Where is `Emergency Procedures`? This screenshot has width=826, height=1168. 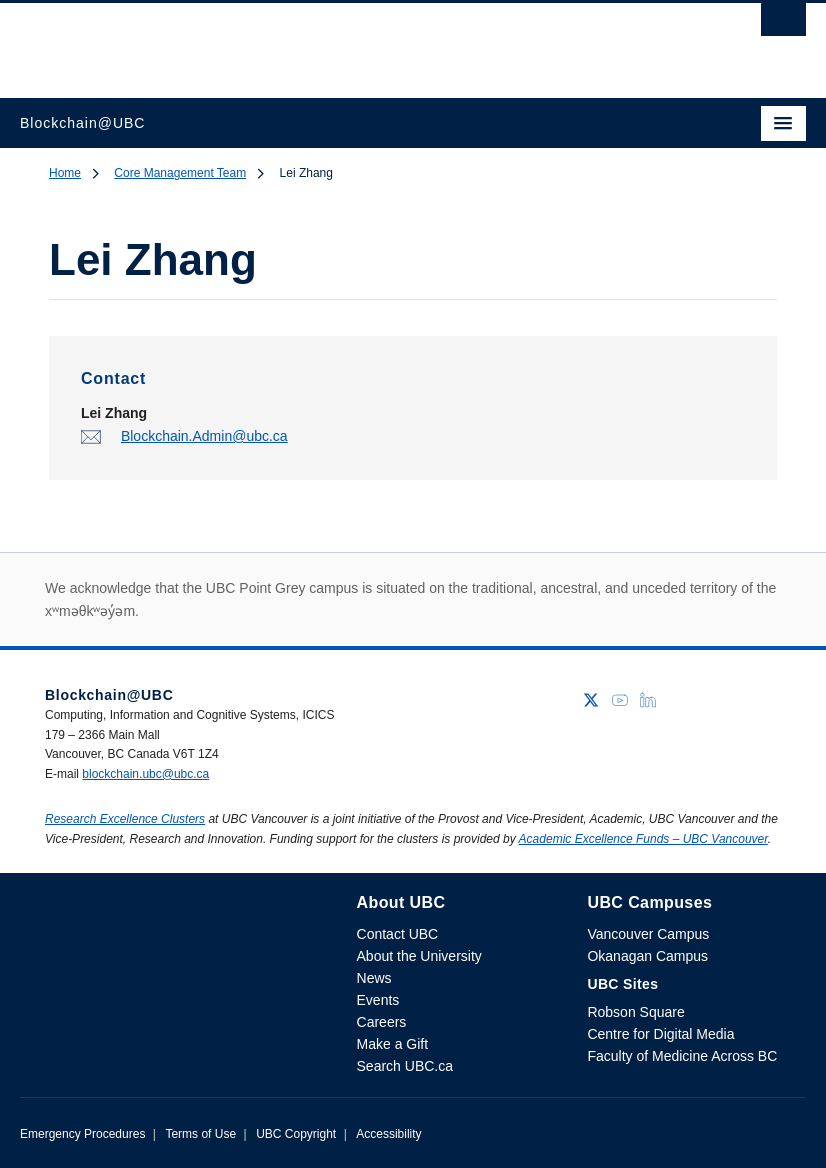
Emergency Procedures is located at coordinates (82, 1134).